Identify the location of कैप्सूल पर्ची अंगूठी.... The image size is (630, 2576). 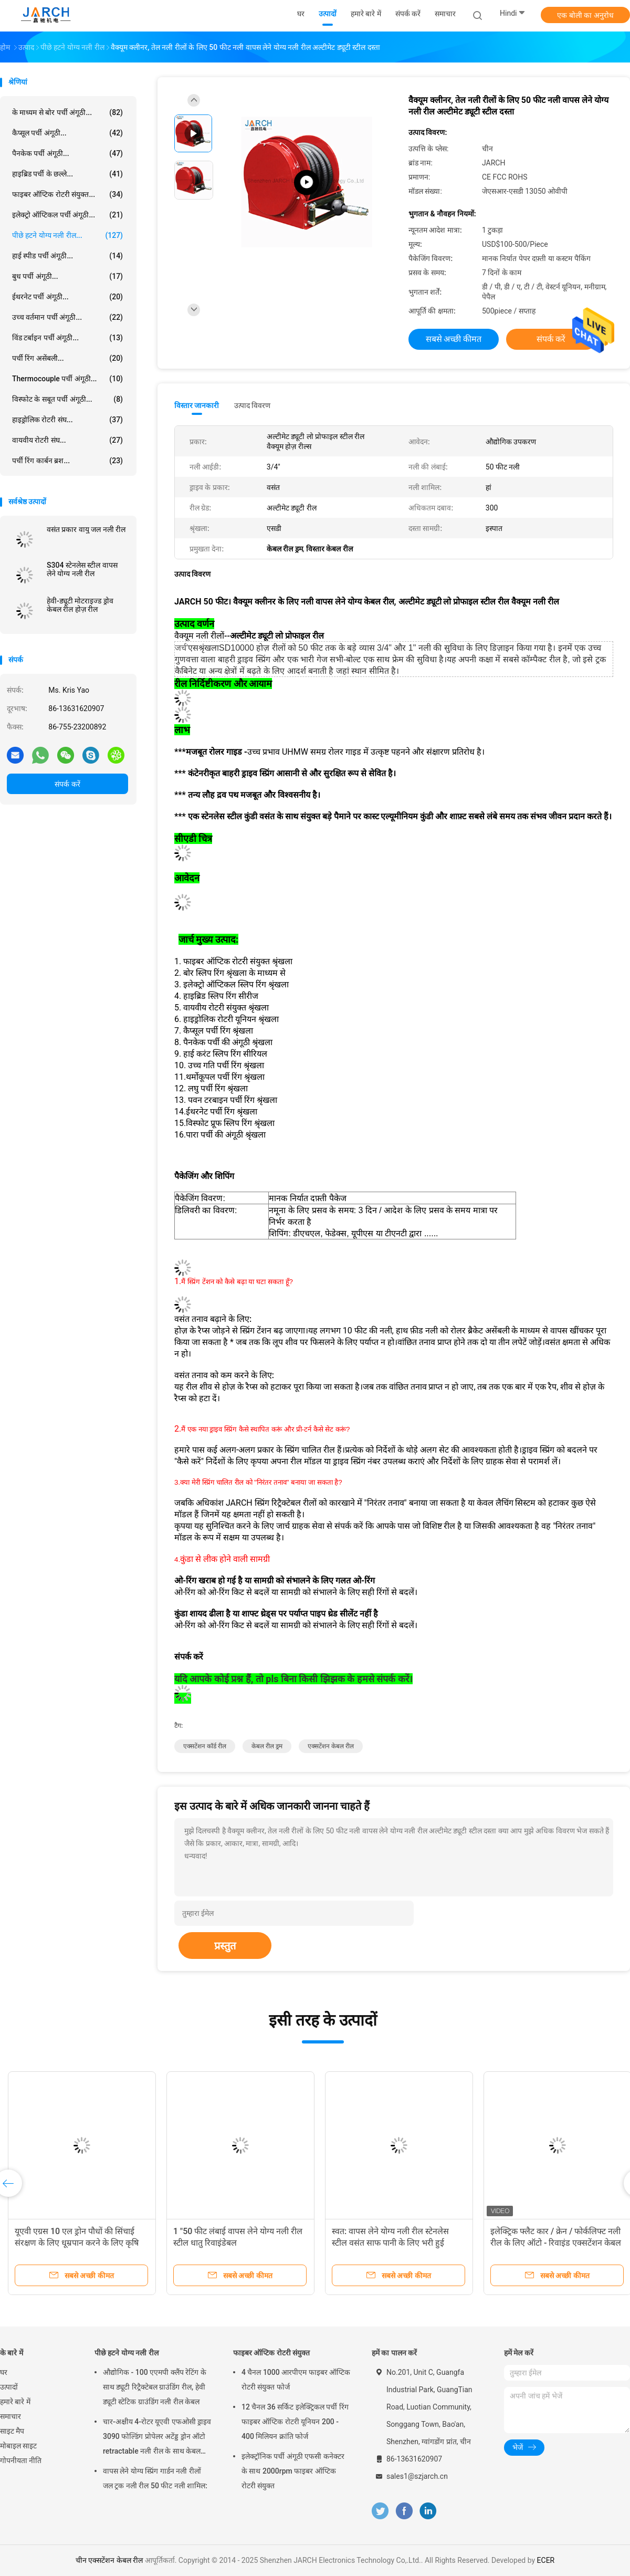
(67, 133).